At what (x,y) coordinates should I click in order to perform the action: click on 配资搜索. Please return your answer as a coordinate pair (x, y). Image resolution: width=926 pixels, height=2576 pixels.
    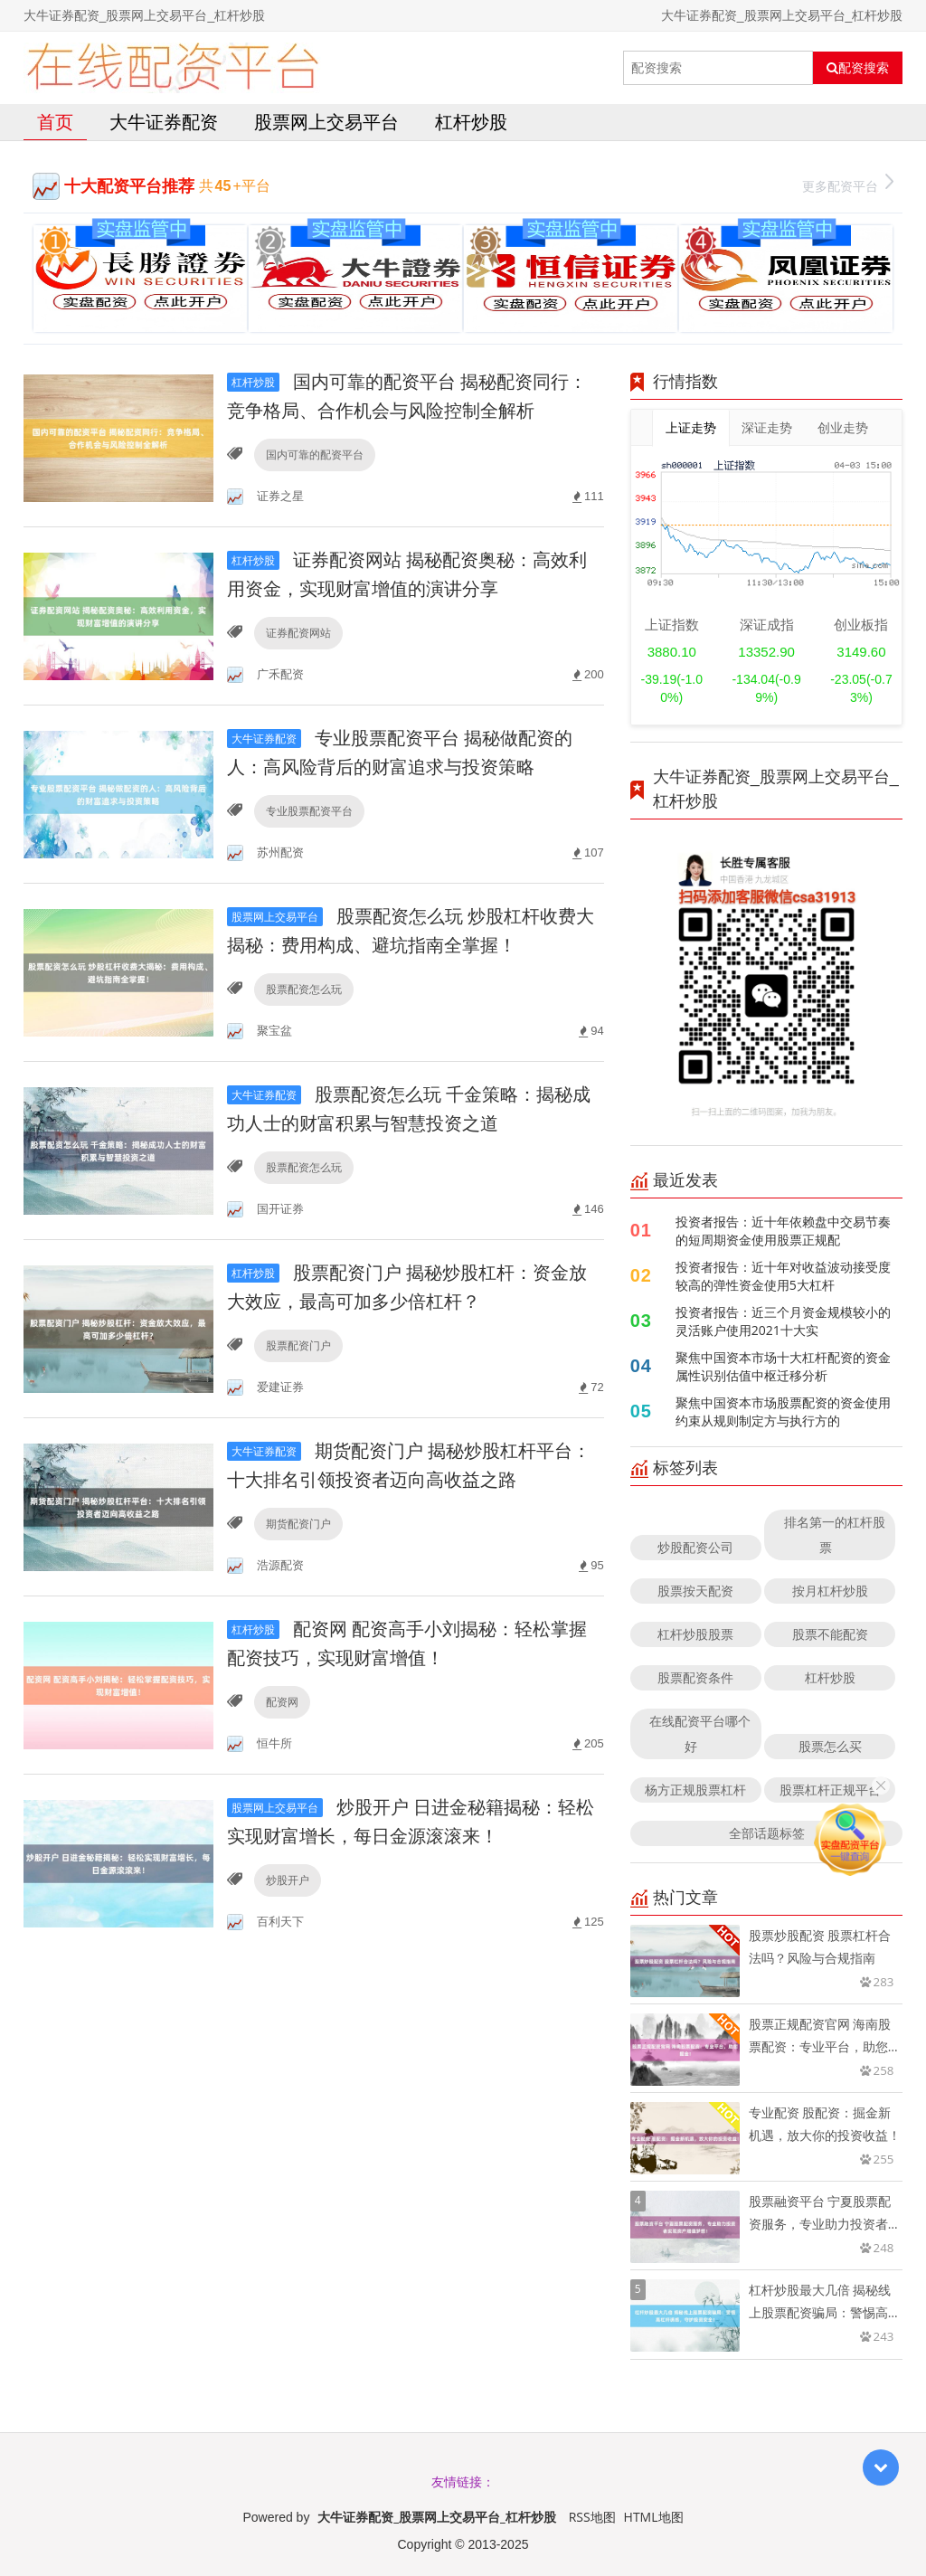
    Looking at the image, I should click on (858, 68).